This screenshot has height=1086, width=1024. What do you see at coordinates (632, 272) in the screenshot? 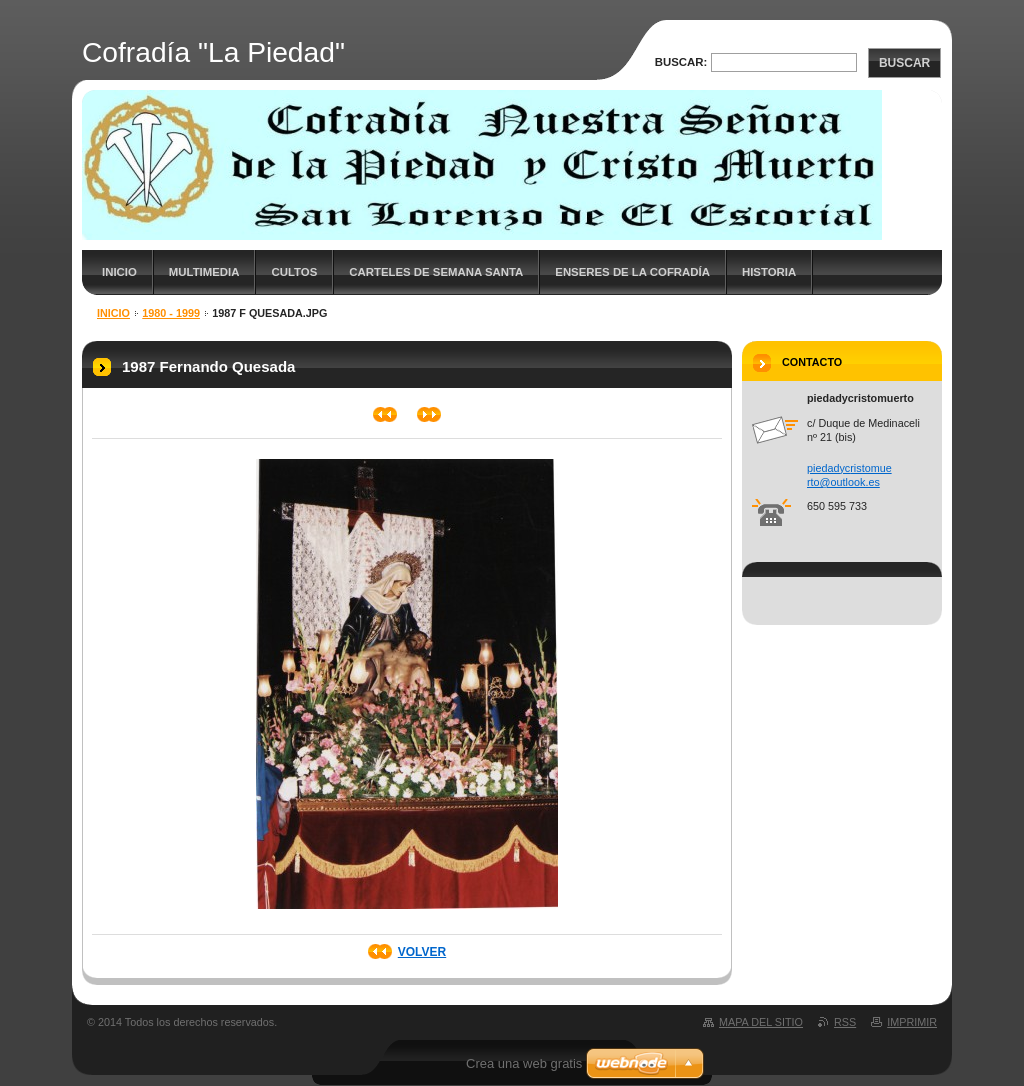
I see `Enseres de la cofradía` at bounding box center [632, 272].